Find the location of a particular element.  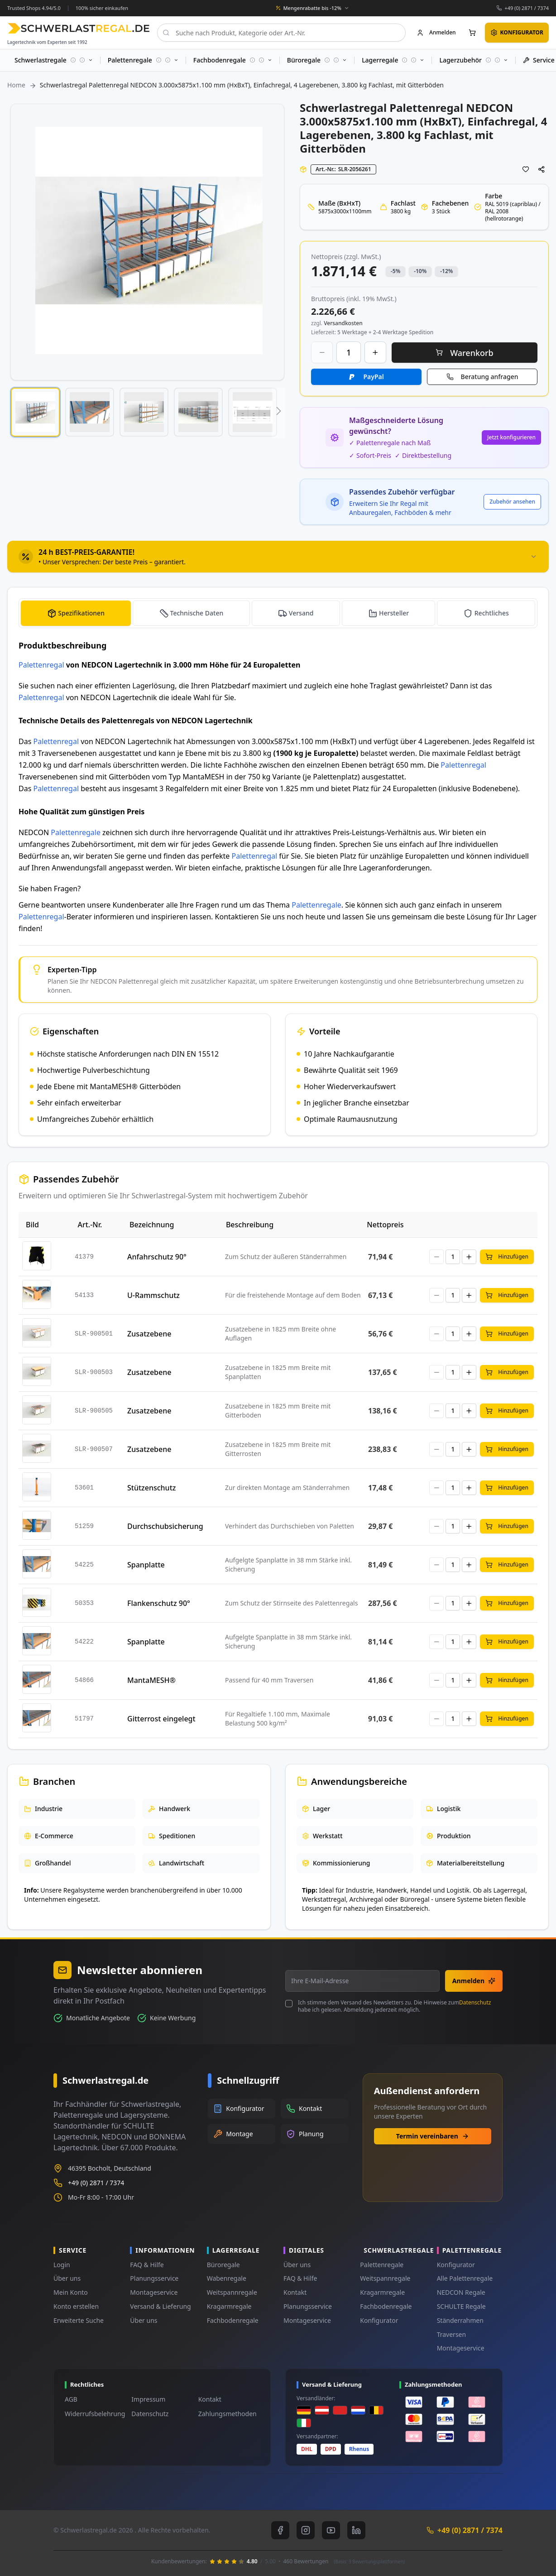

Palettenregale is located at coordinates (76, 832).